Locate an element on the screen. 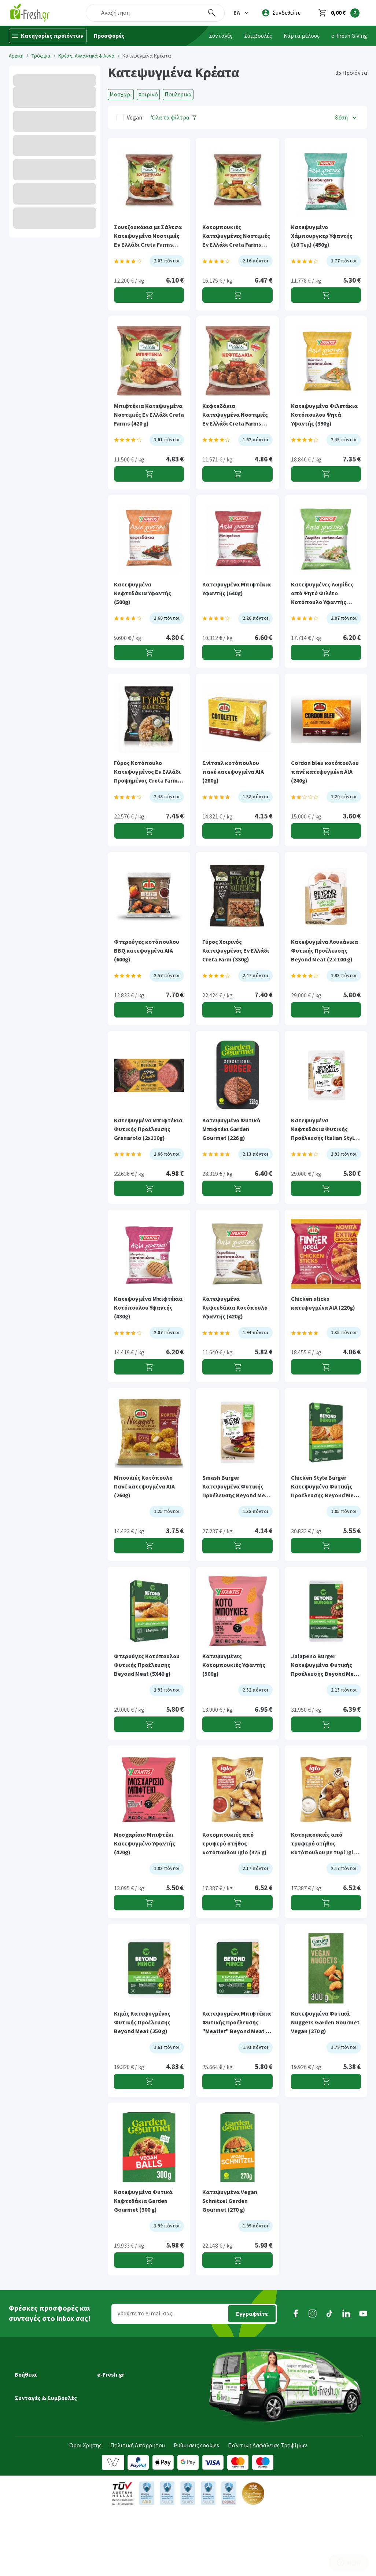 The image size is (376, 2576). Συνταγές Μαγειρικής is located at coordinates (41, 2475).